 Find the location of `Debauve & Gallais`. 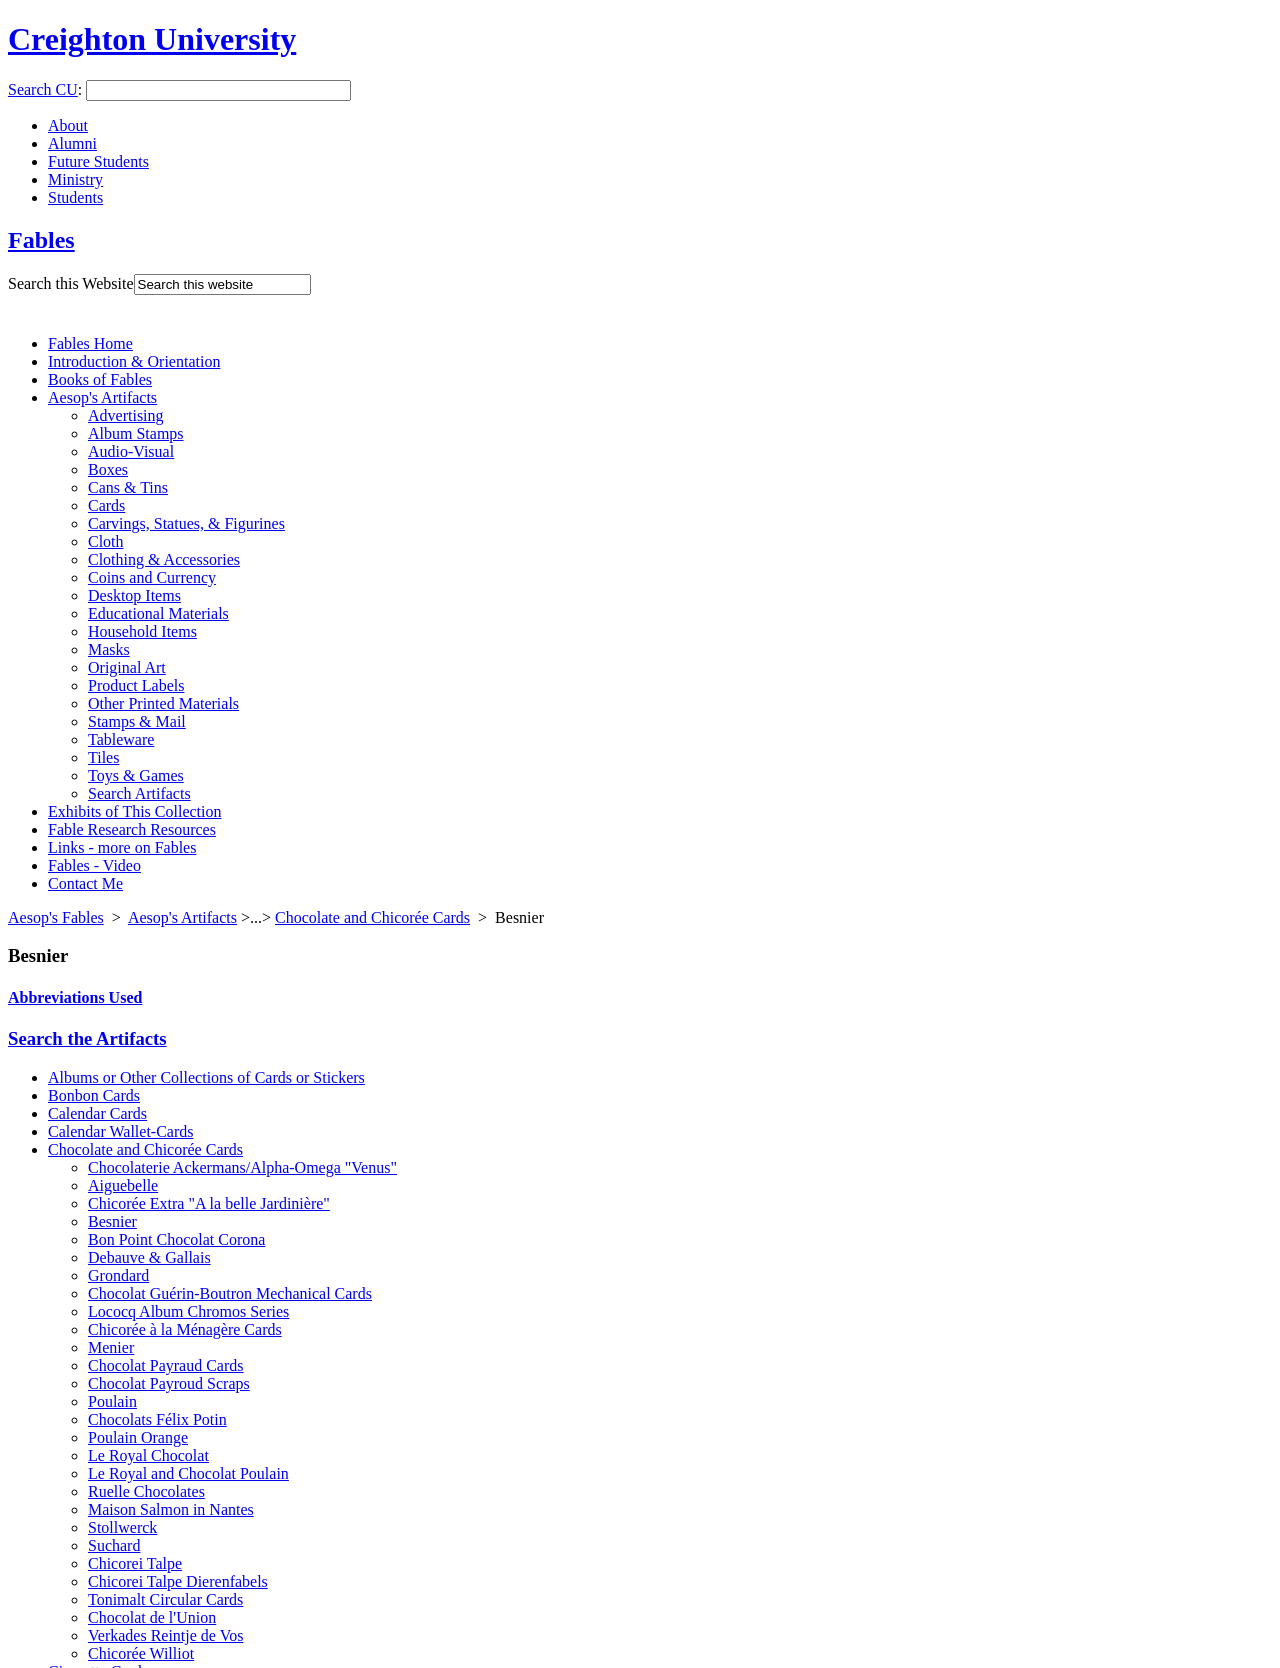

Debauve & Gallais is located at coordinates (149, 1257).